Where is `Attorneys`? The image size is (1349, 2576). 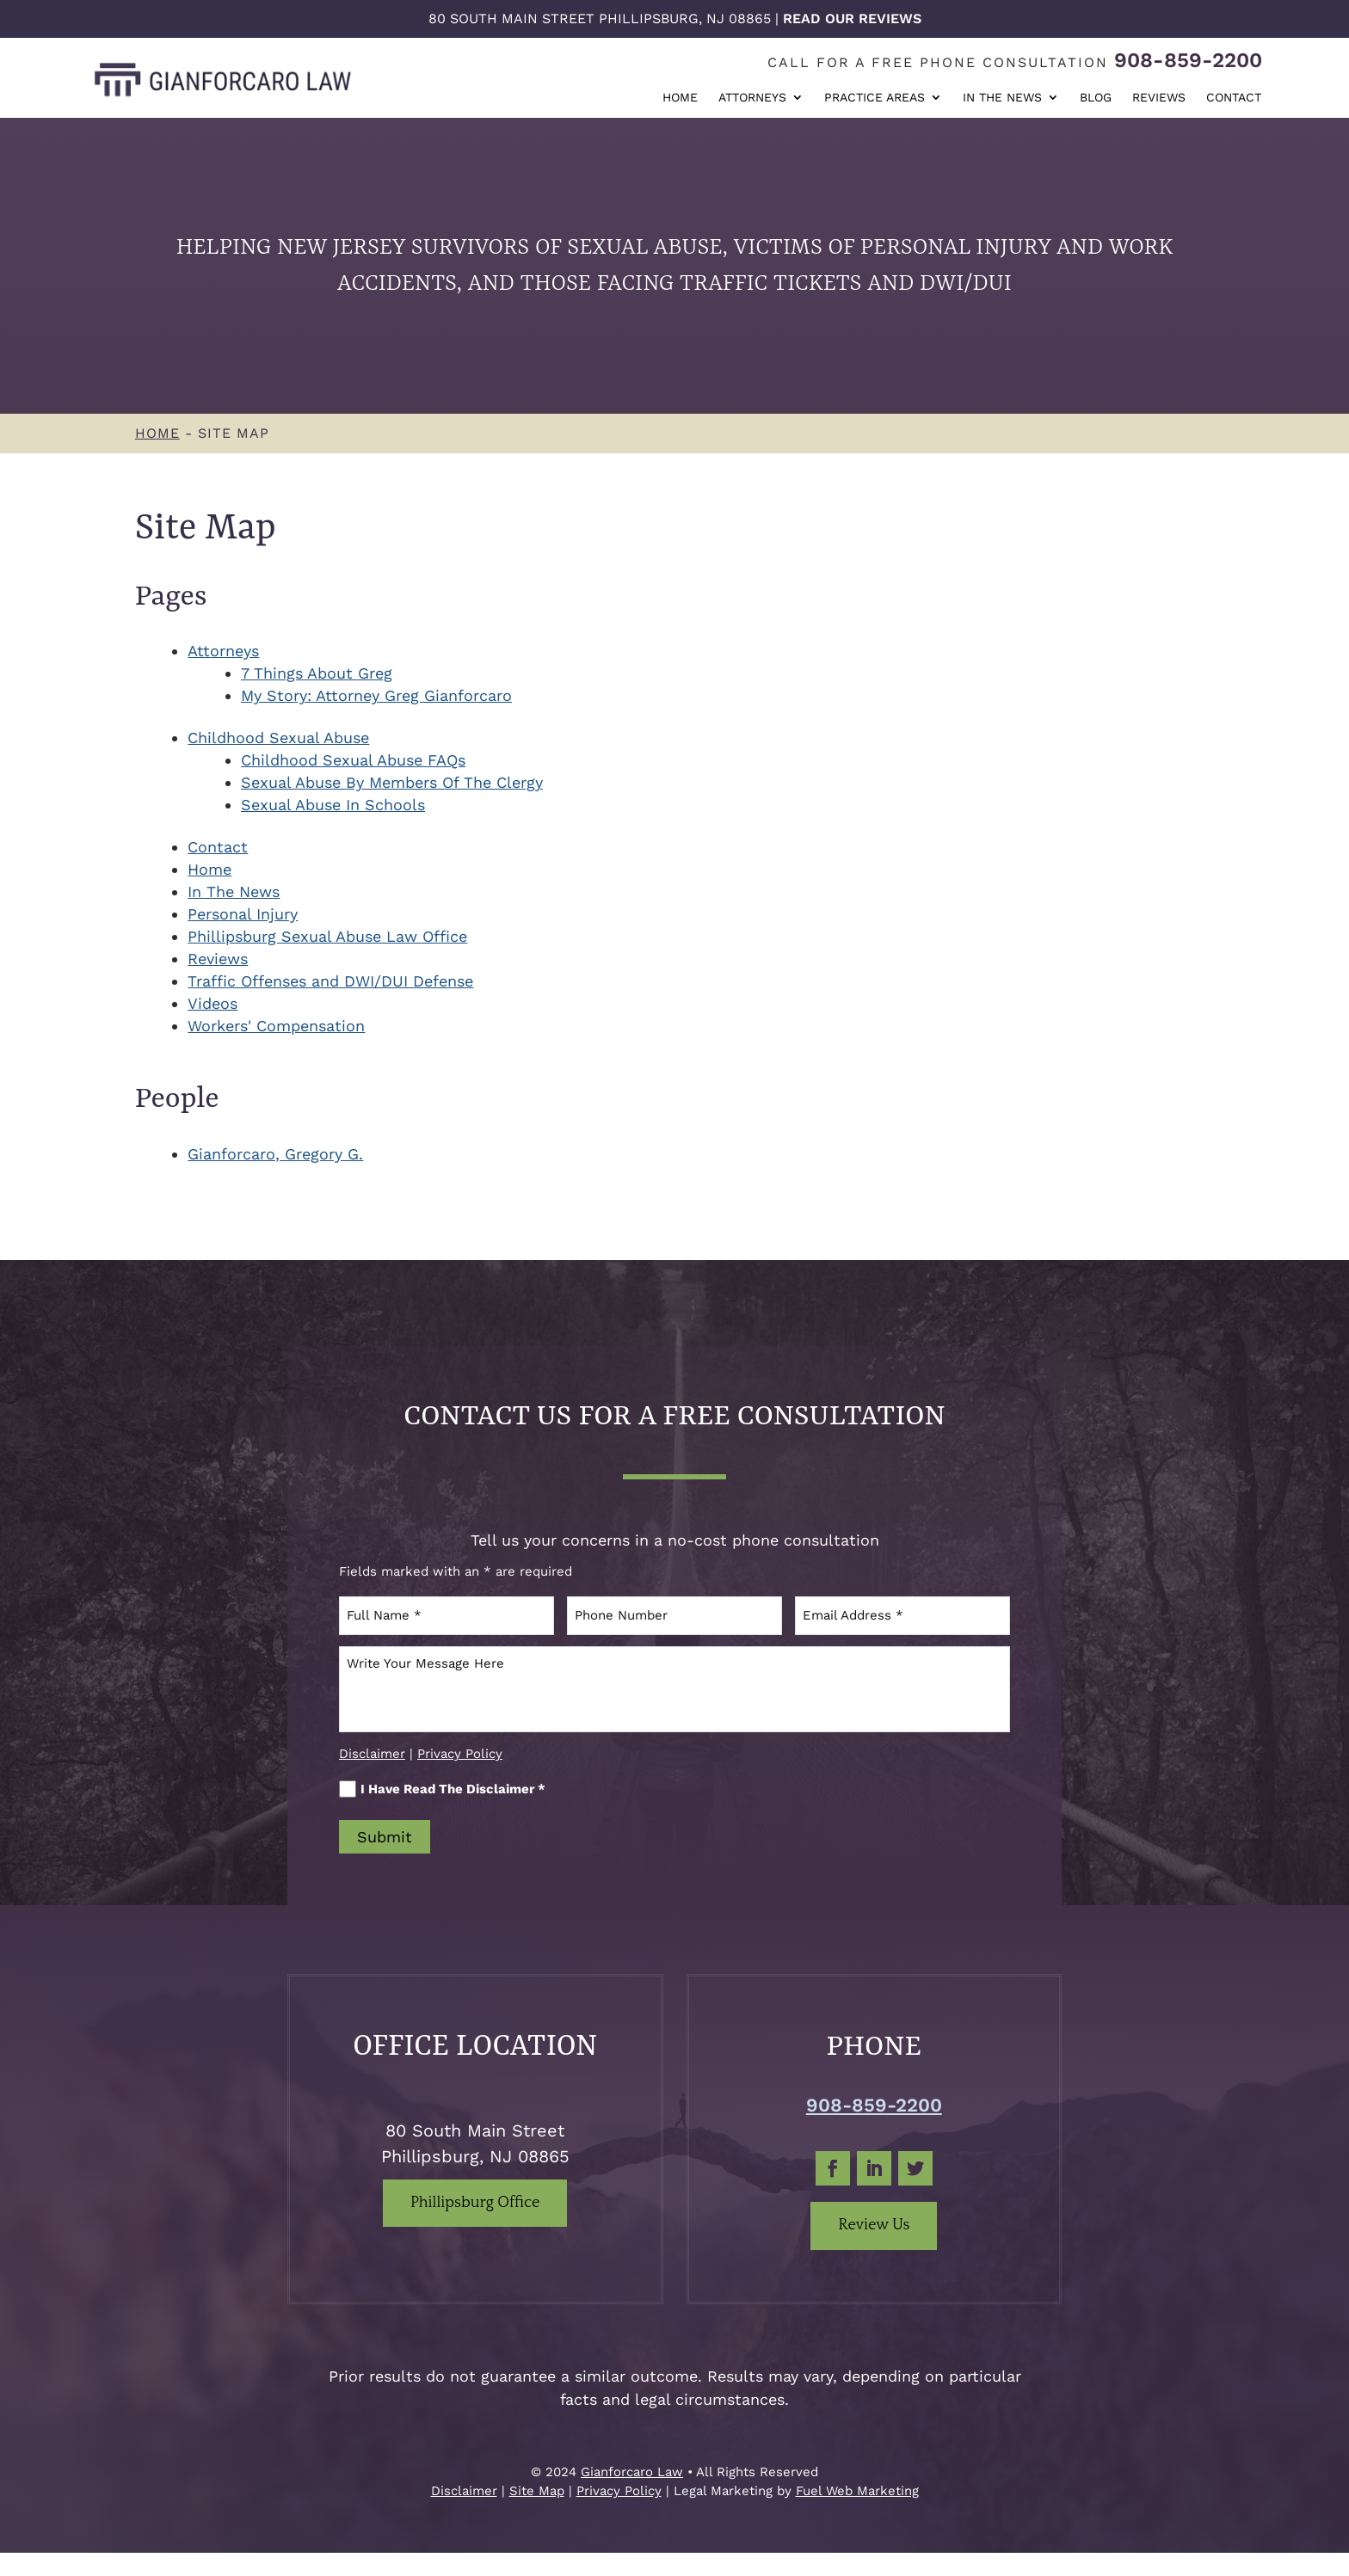
Attorneys is located at coordinates (752, 97).